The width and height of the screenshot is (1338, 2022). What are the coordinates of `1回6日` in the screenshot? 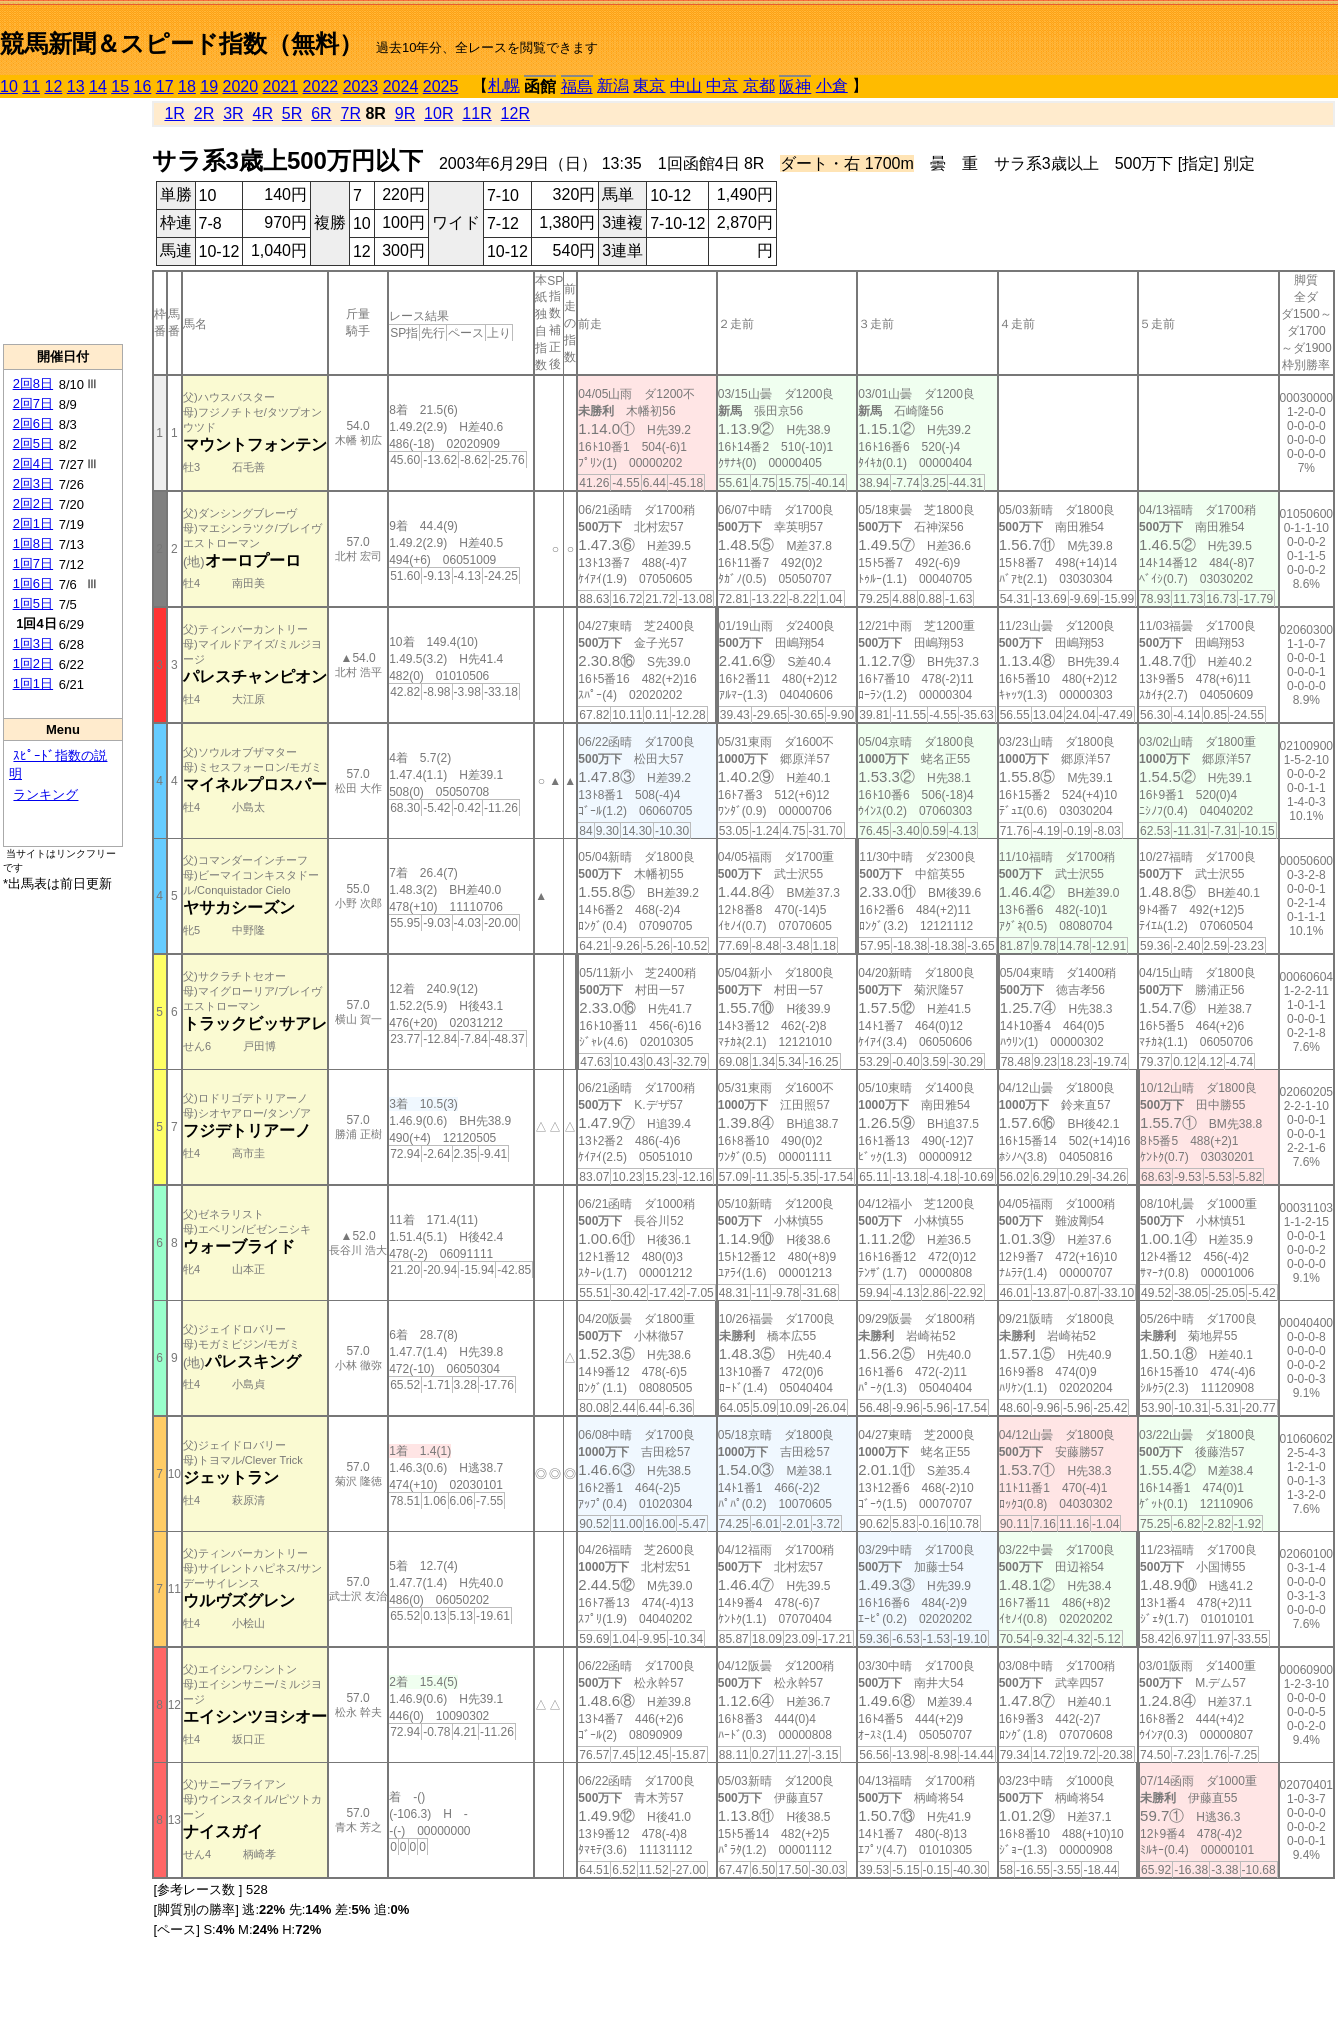 It's located at (33, 583).